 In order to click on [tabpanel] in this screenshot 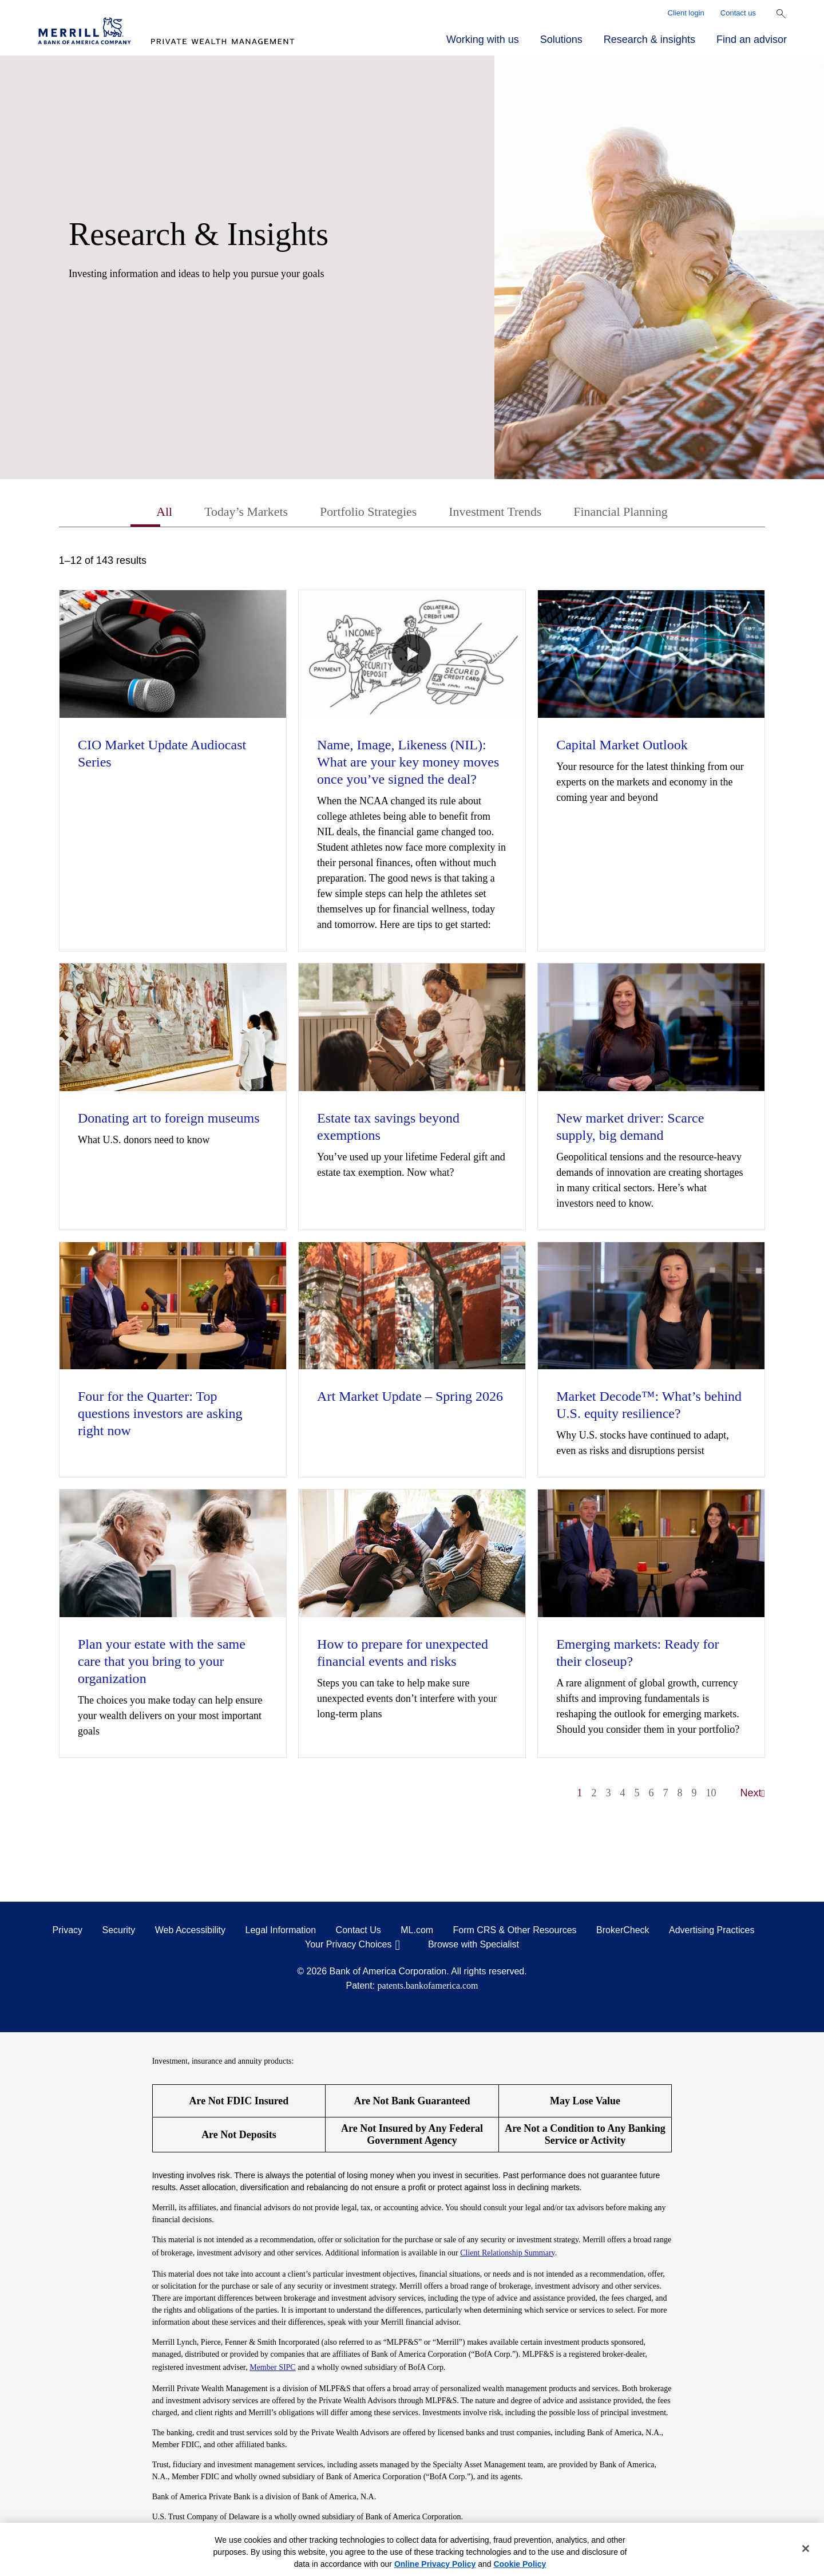, I will do `click(412, 1184)`.